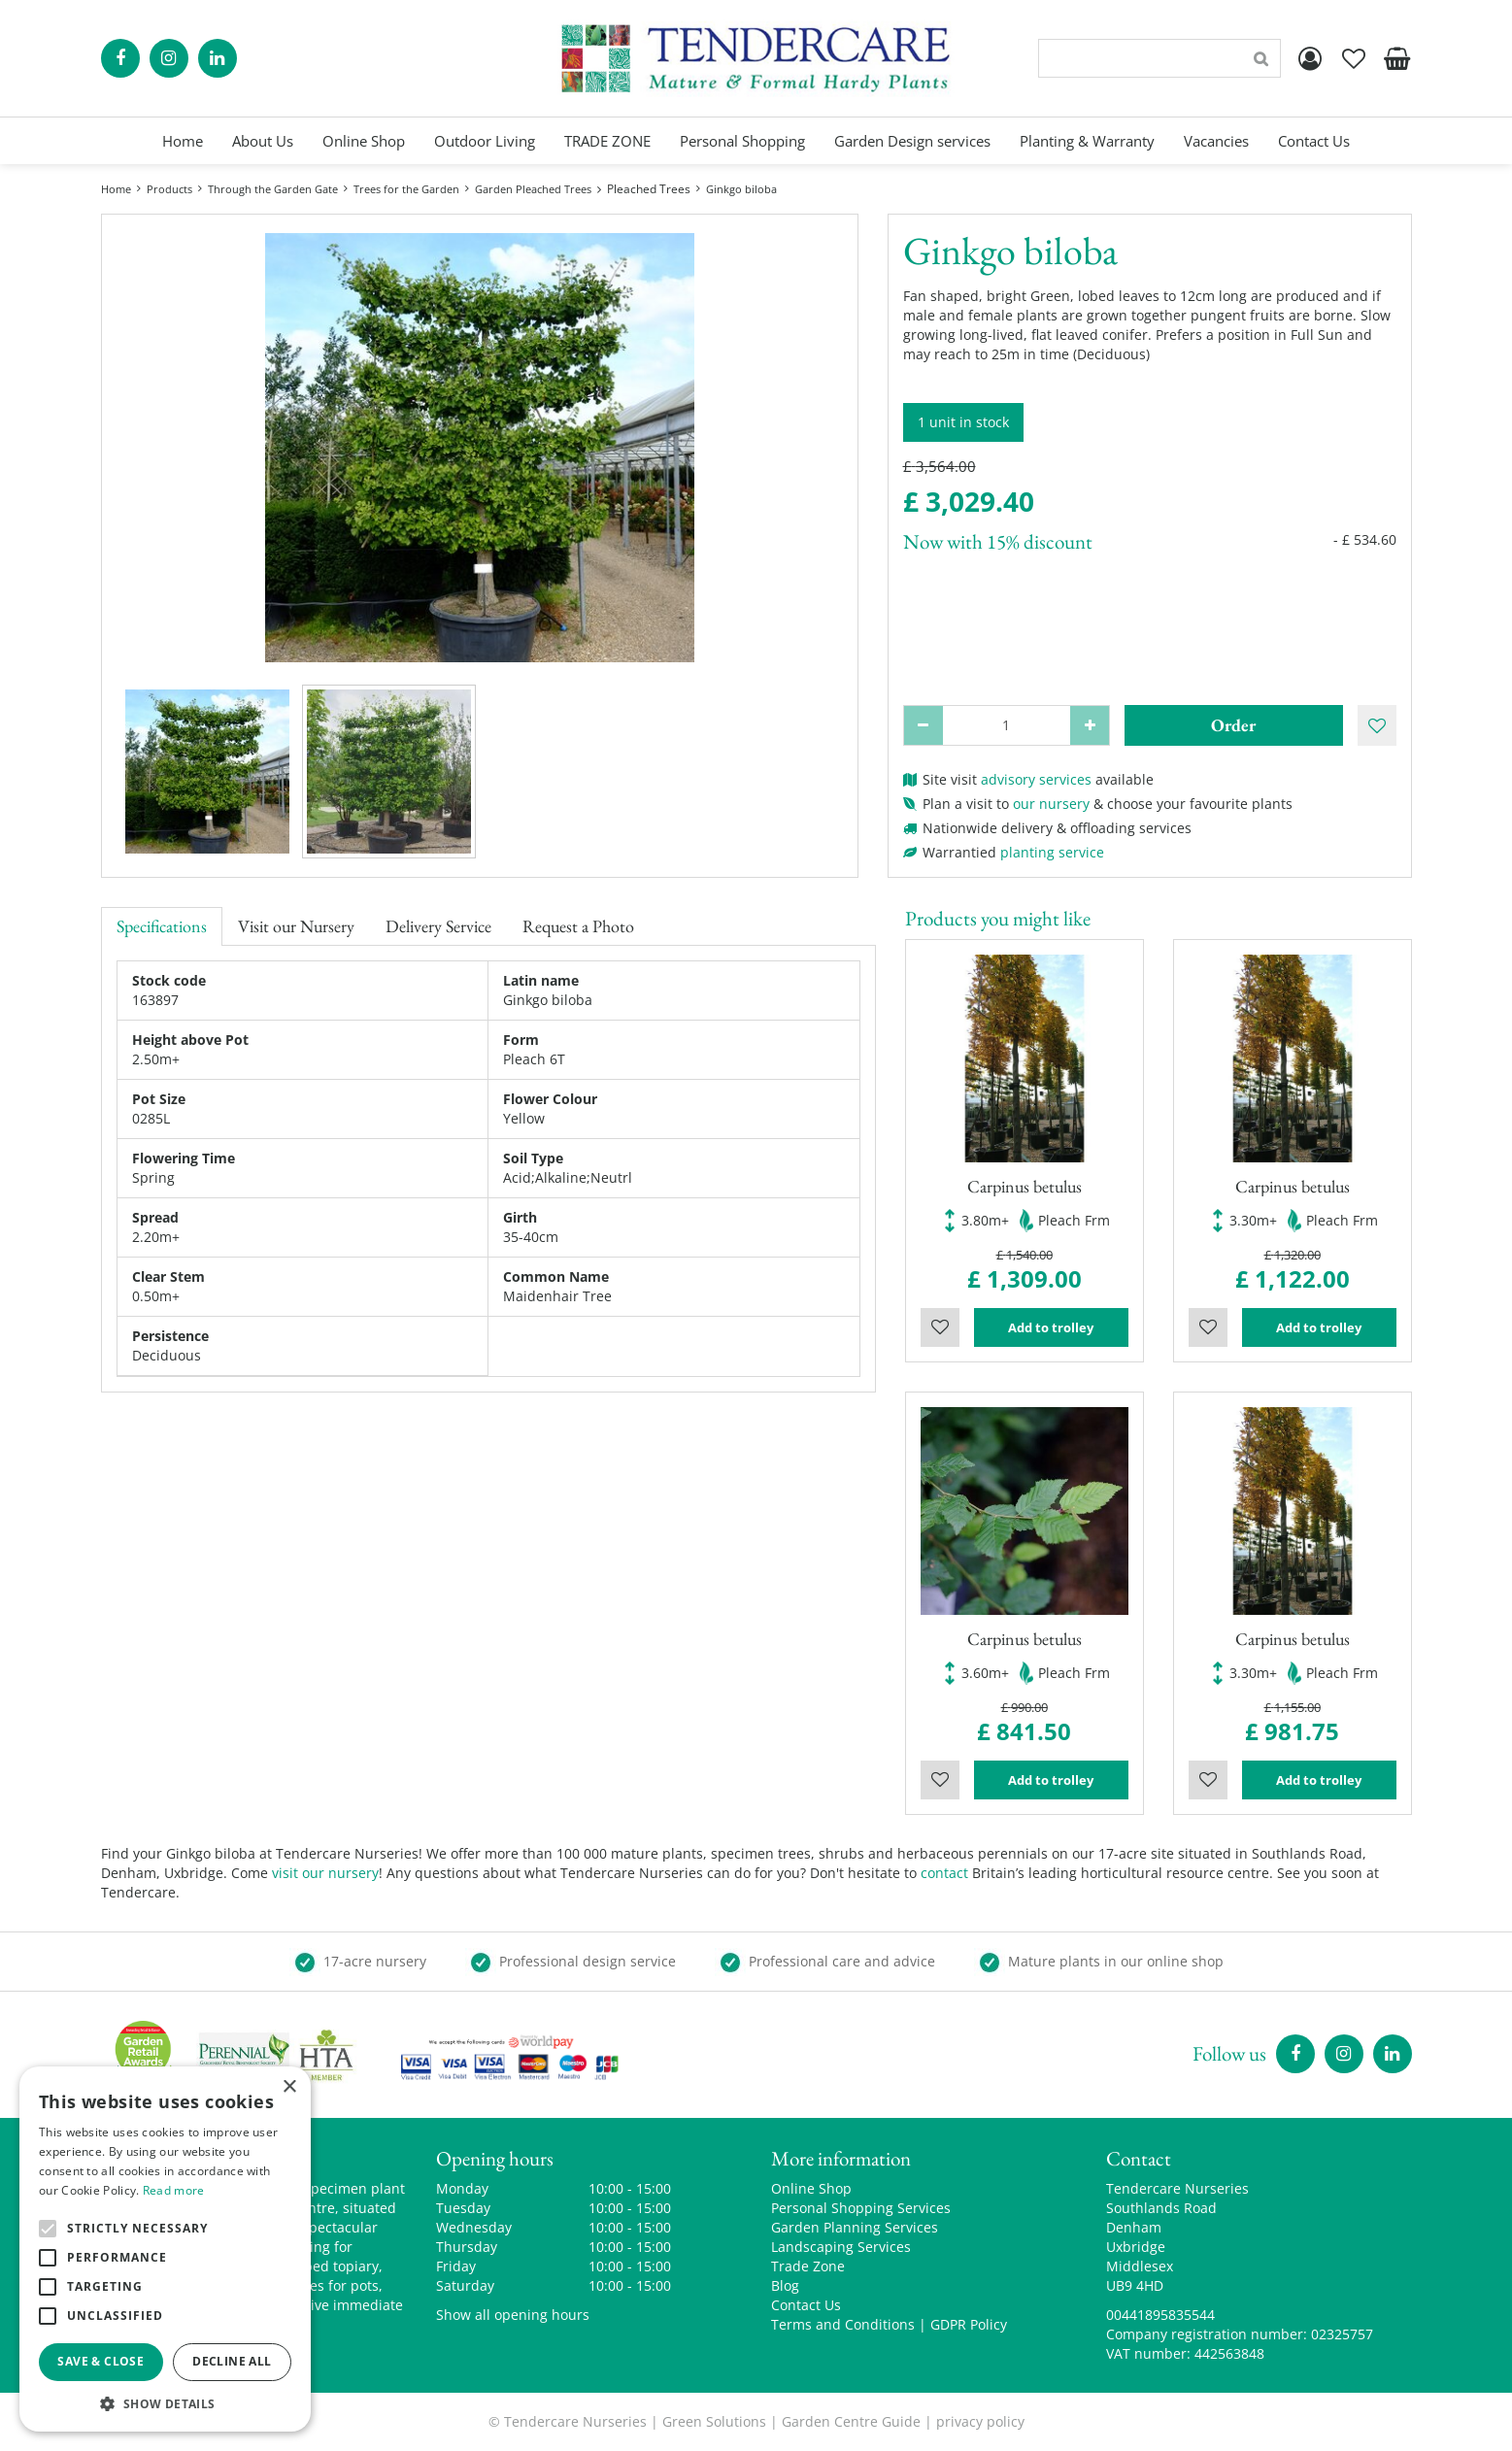  What do you see at coordinates (861, 2208) in the screenshot?
I see `Personal Shopping Services` at bounding box center [861, 2208].